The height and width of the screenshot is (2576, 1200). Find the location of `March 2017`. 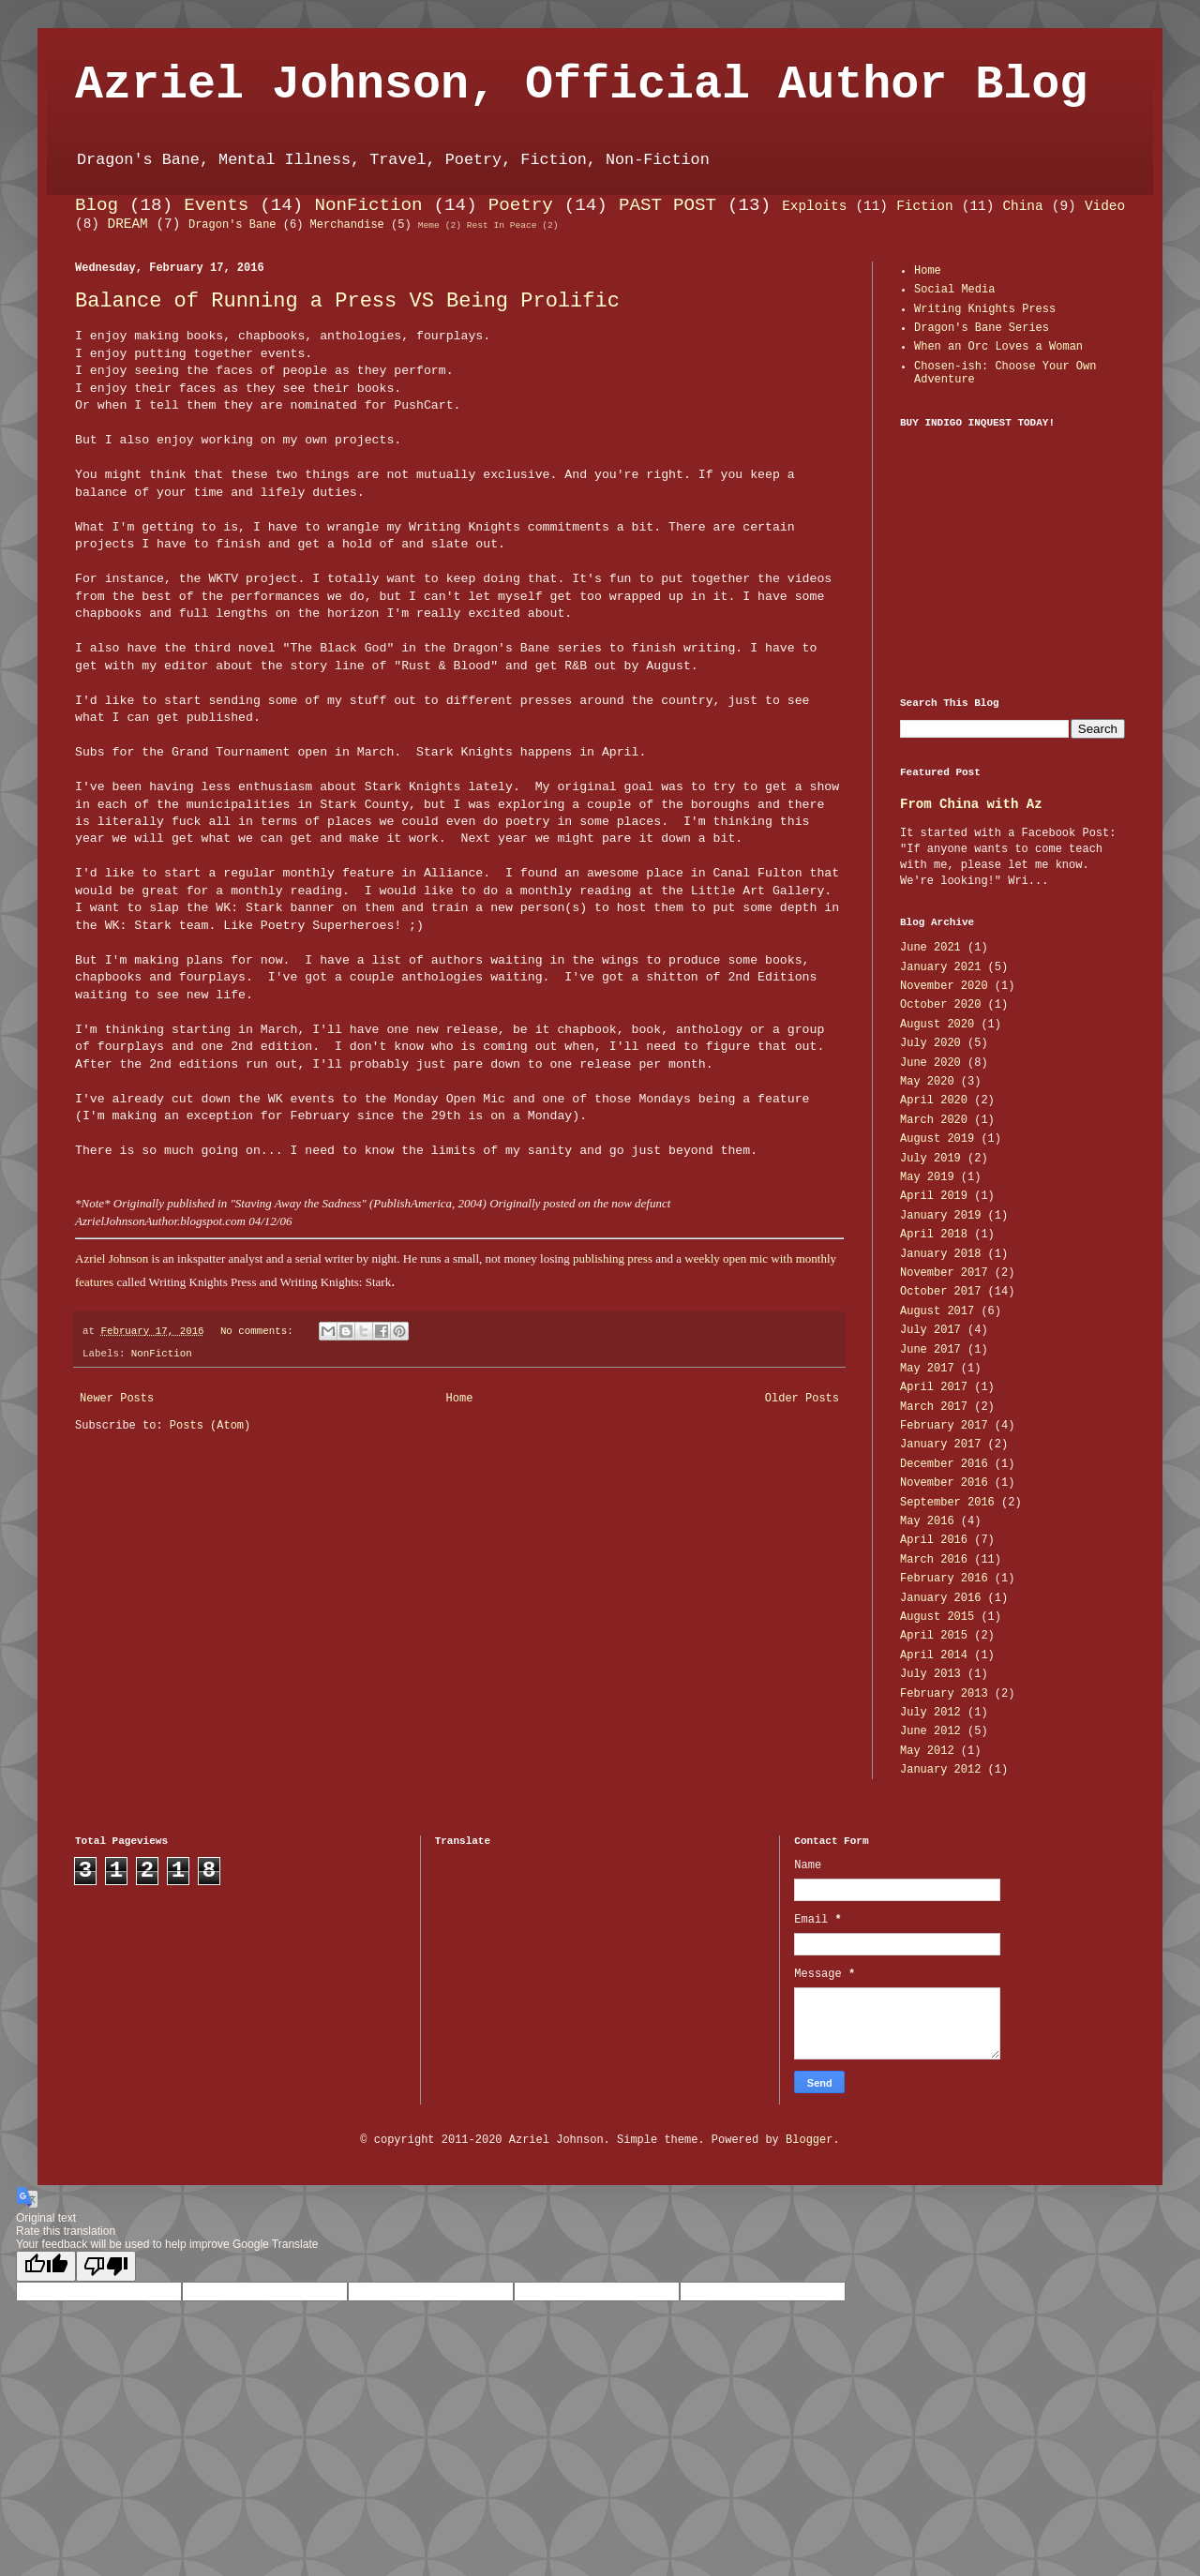

March 2017 is located at coordinates (934, 1407).